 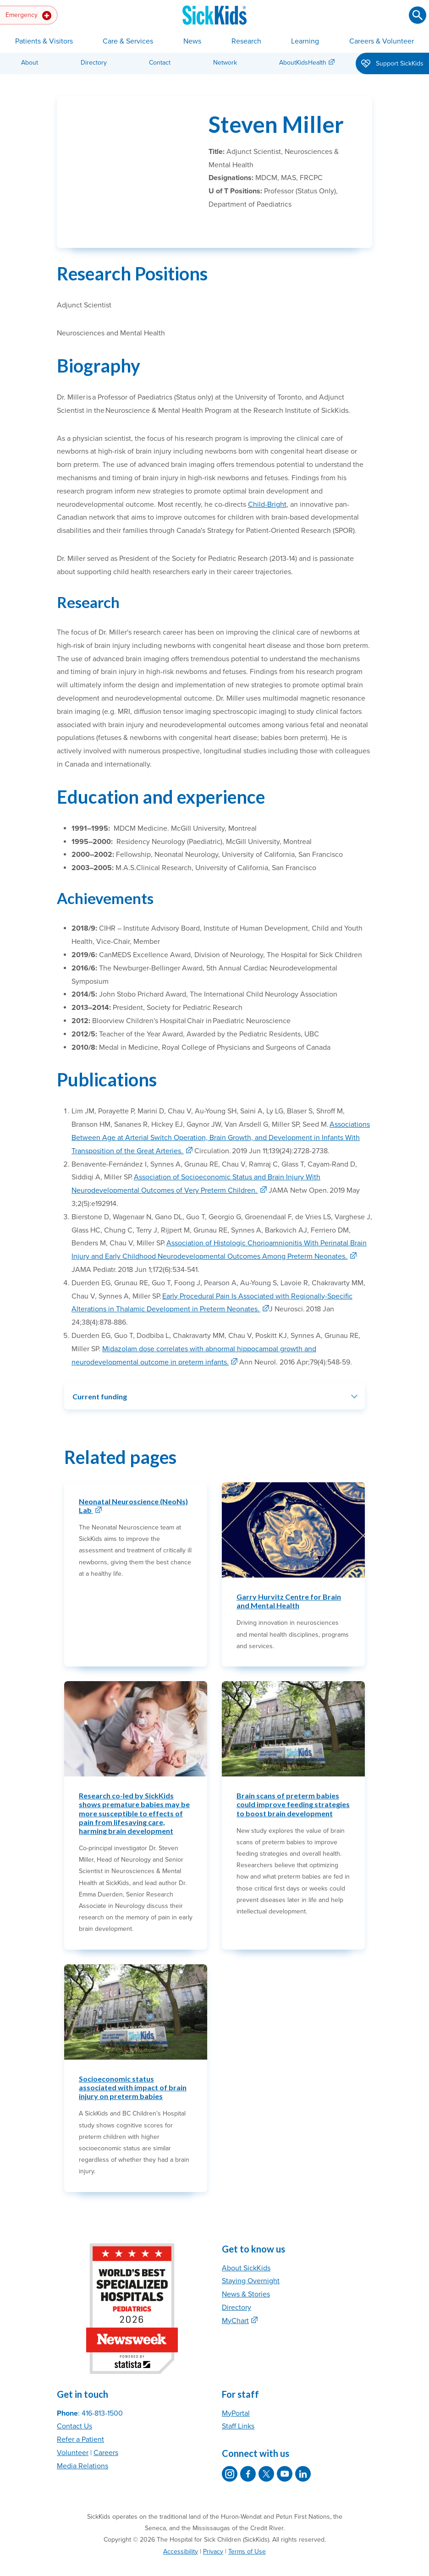 What do you see at coordinates (246, 41) in the screenshot?
I see `Research [button]` at bounding box center [246, 41].